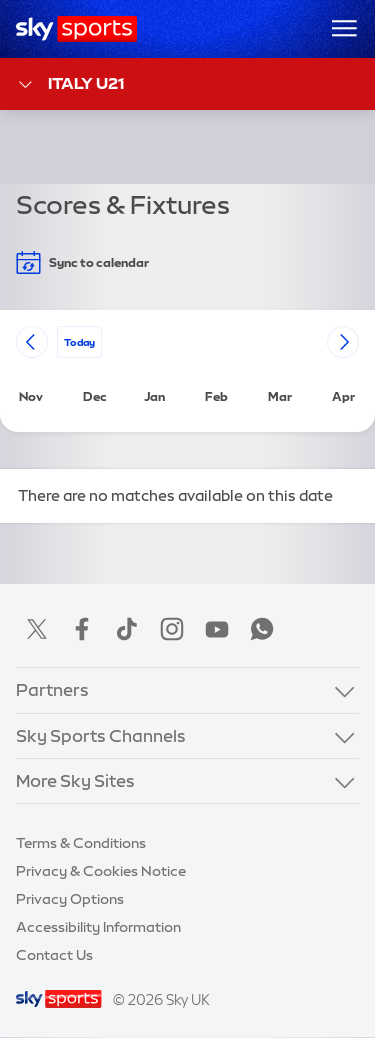  What do you see at coordinates (101, 735) in the screenshot?
I see `Sky Sports Channels` at bounding box center [101, 735].